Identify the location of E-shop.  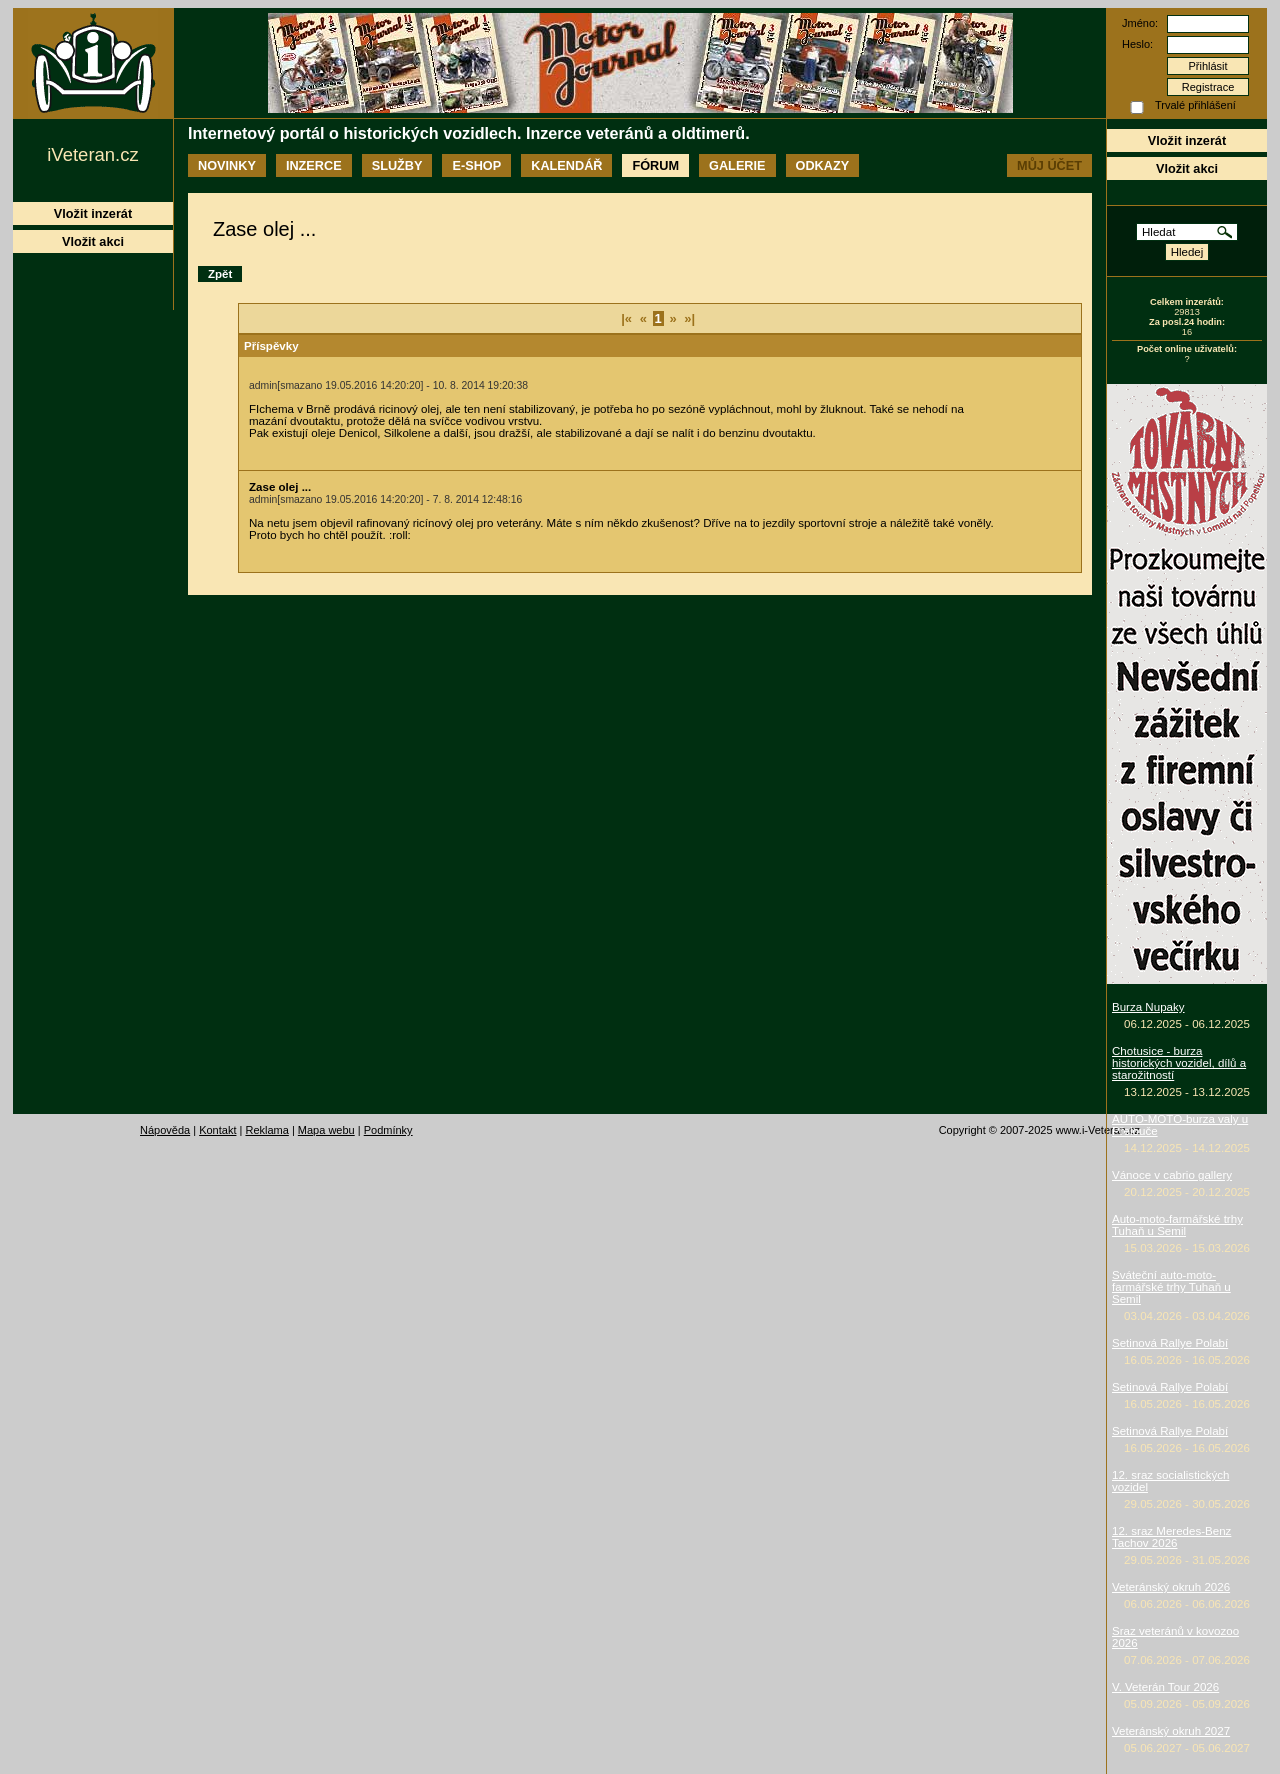
(476, 165).